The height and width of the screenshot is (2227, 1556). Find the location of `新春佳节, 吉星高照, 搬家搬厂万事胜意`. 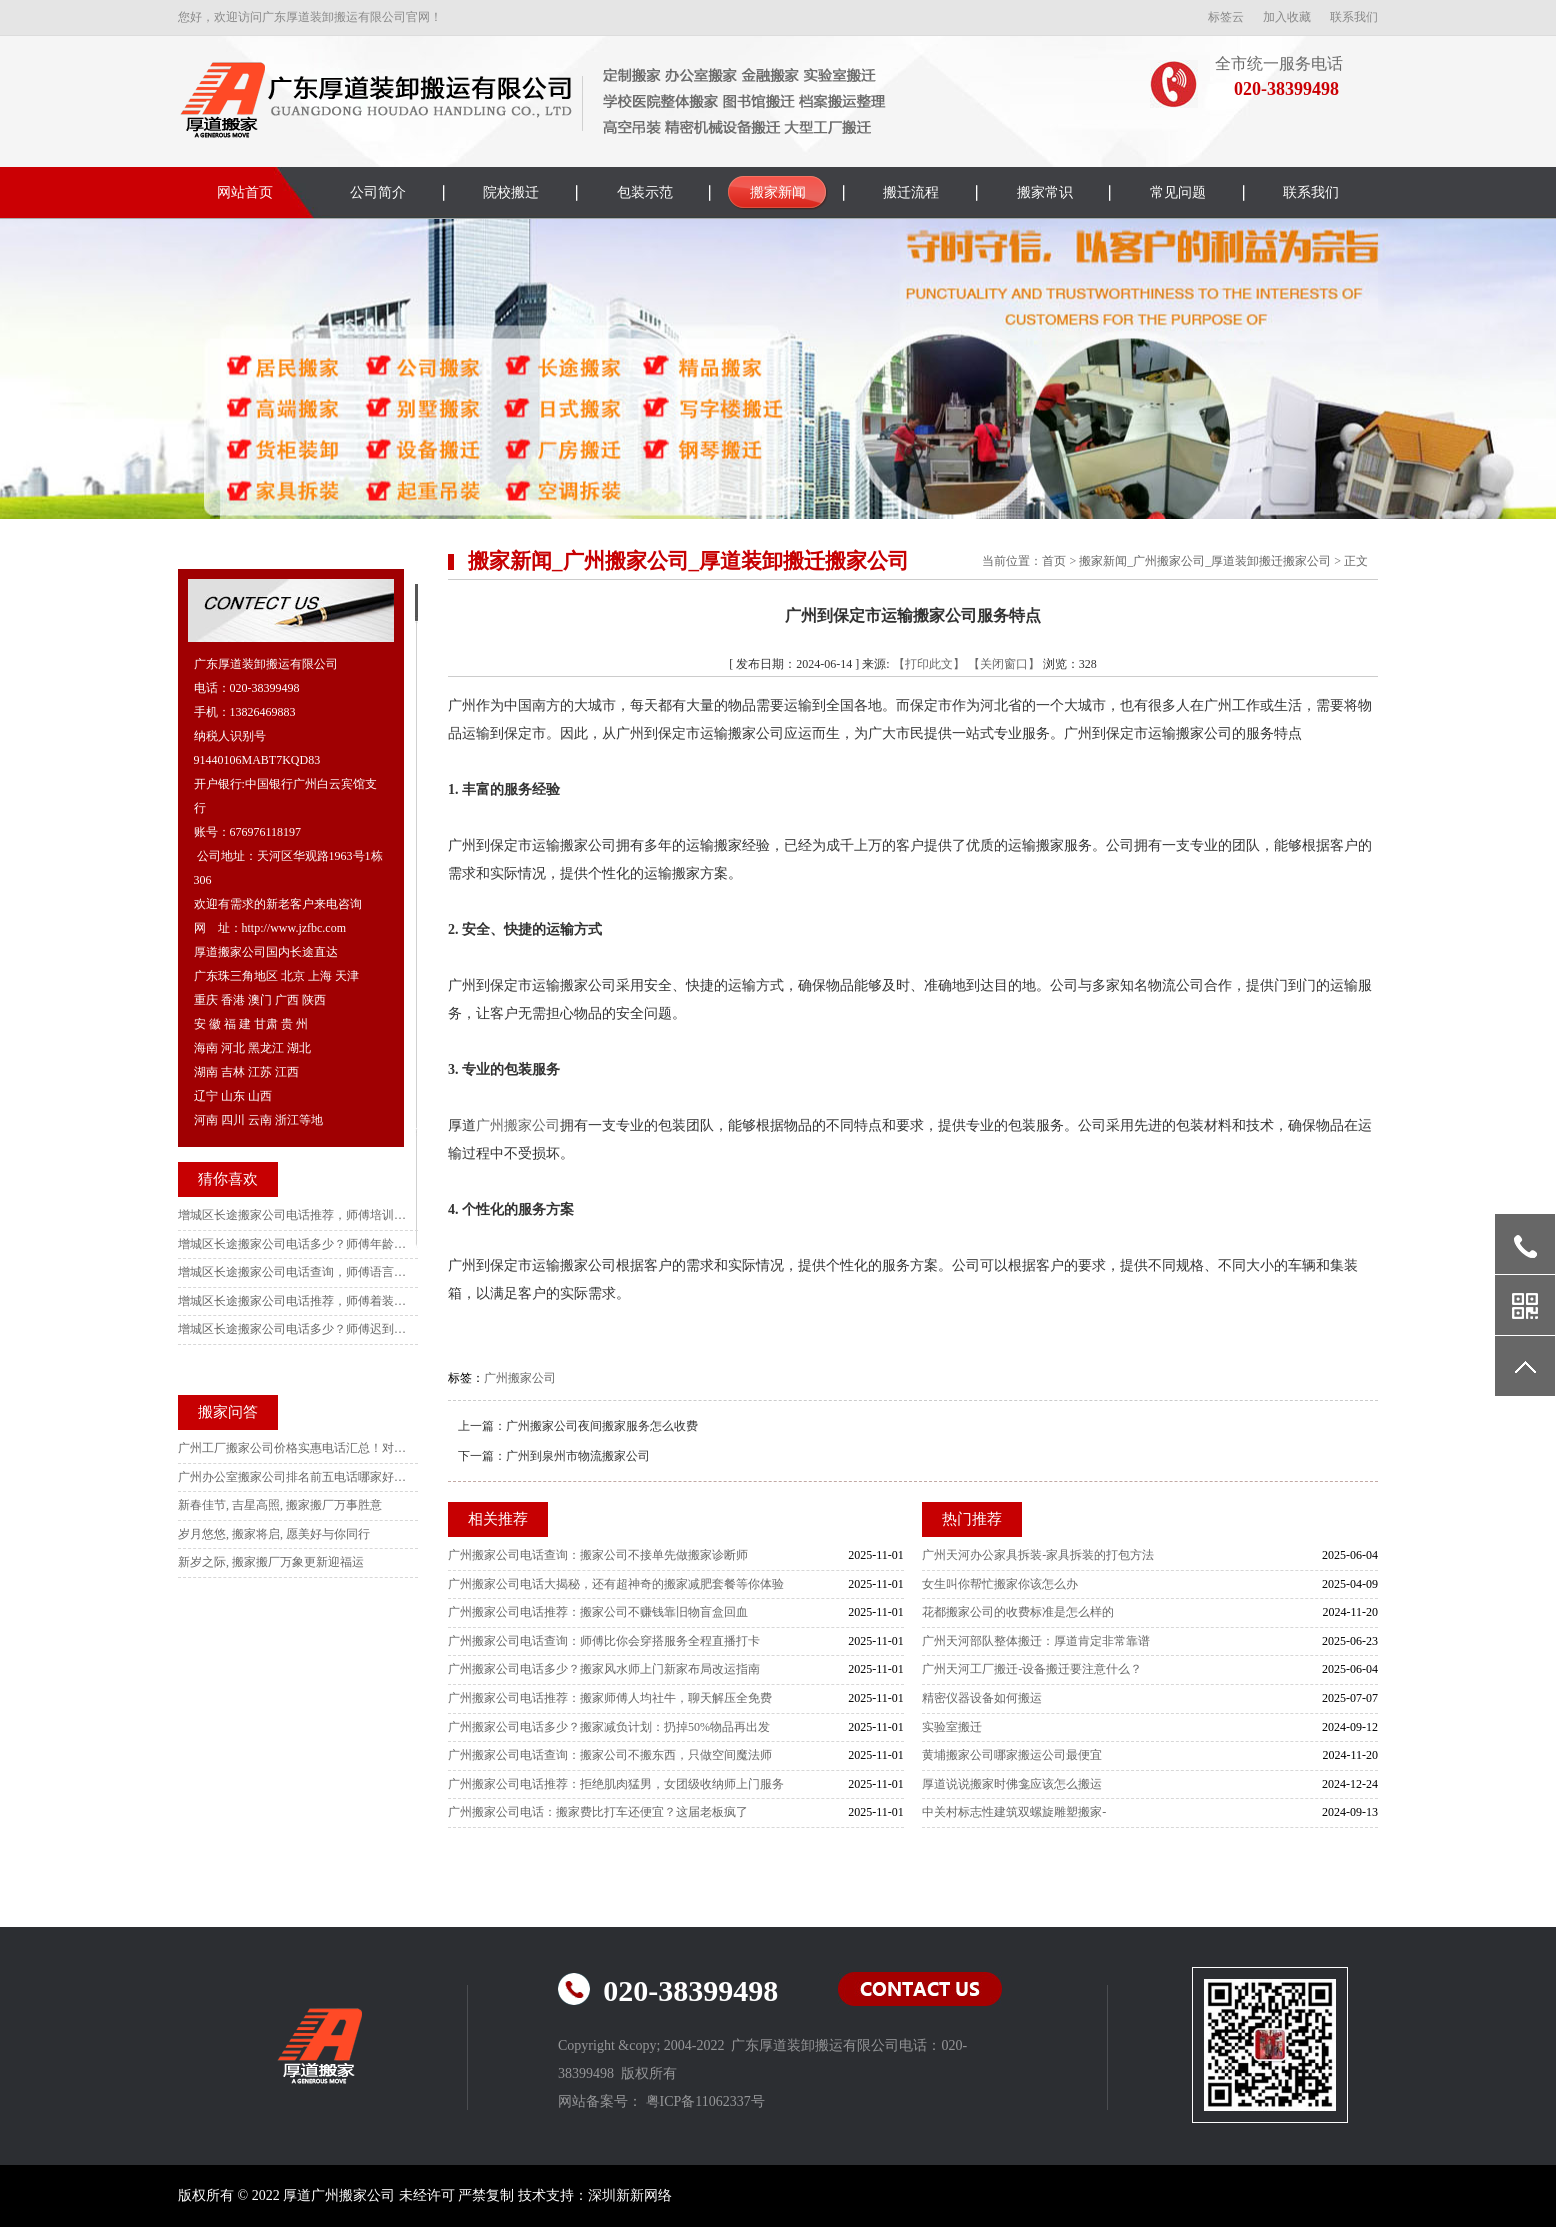

新春佳节, 吉星高照, 搬家搬厂万事胜意 is located at coordinates (280, 1505).